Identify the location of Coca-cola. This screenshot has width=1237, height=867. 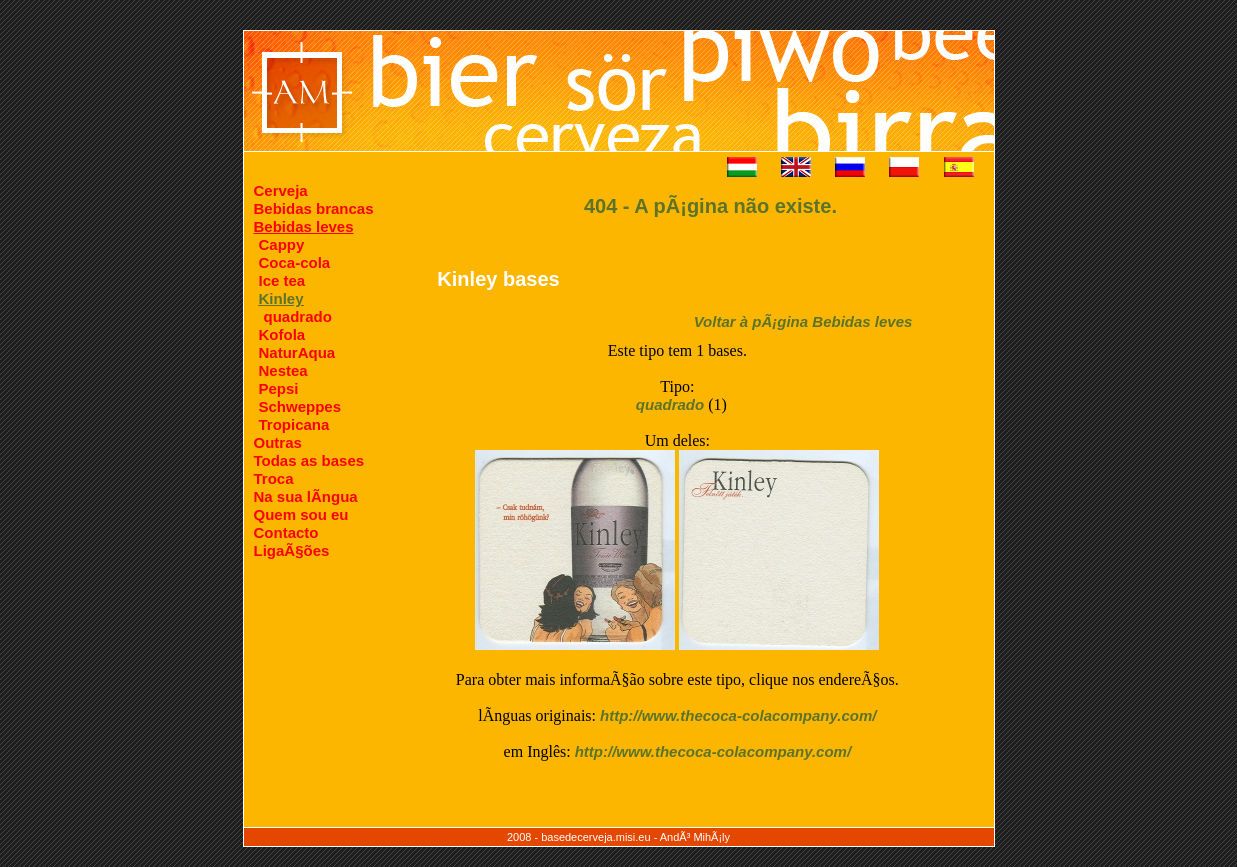
(295, 262).